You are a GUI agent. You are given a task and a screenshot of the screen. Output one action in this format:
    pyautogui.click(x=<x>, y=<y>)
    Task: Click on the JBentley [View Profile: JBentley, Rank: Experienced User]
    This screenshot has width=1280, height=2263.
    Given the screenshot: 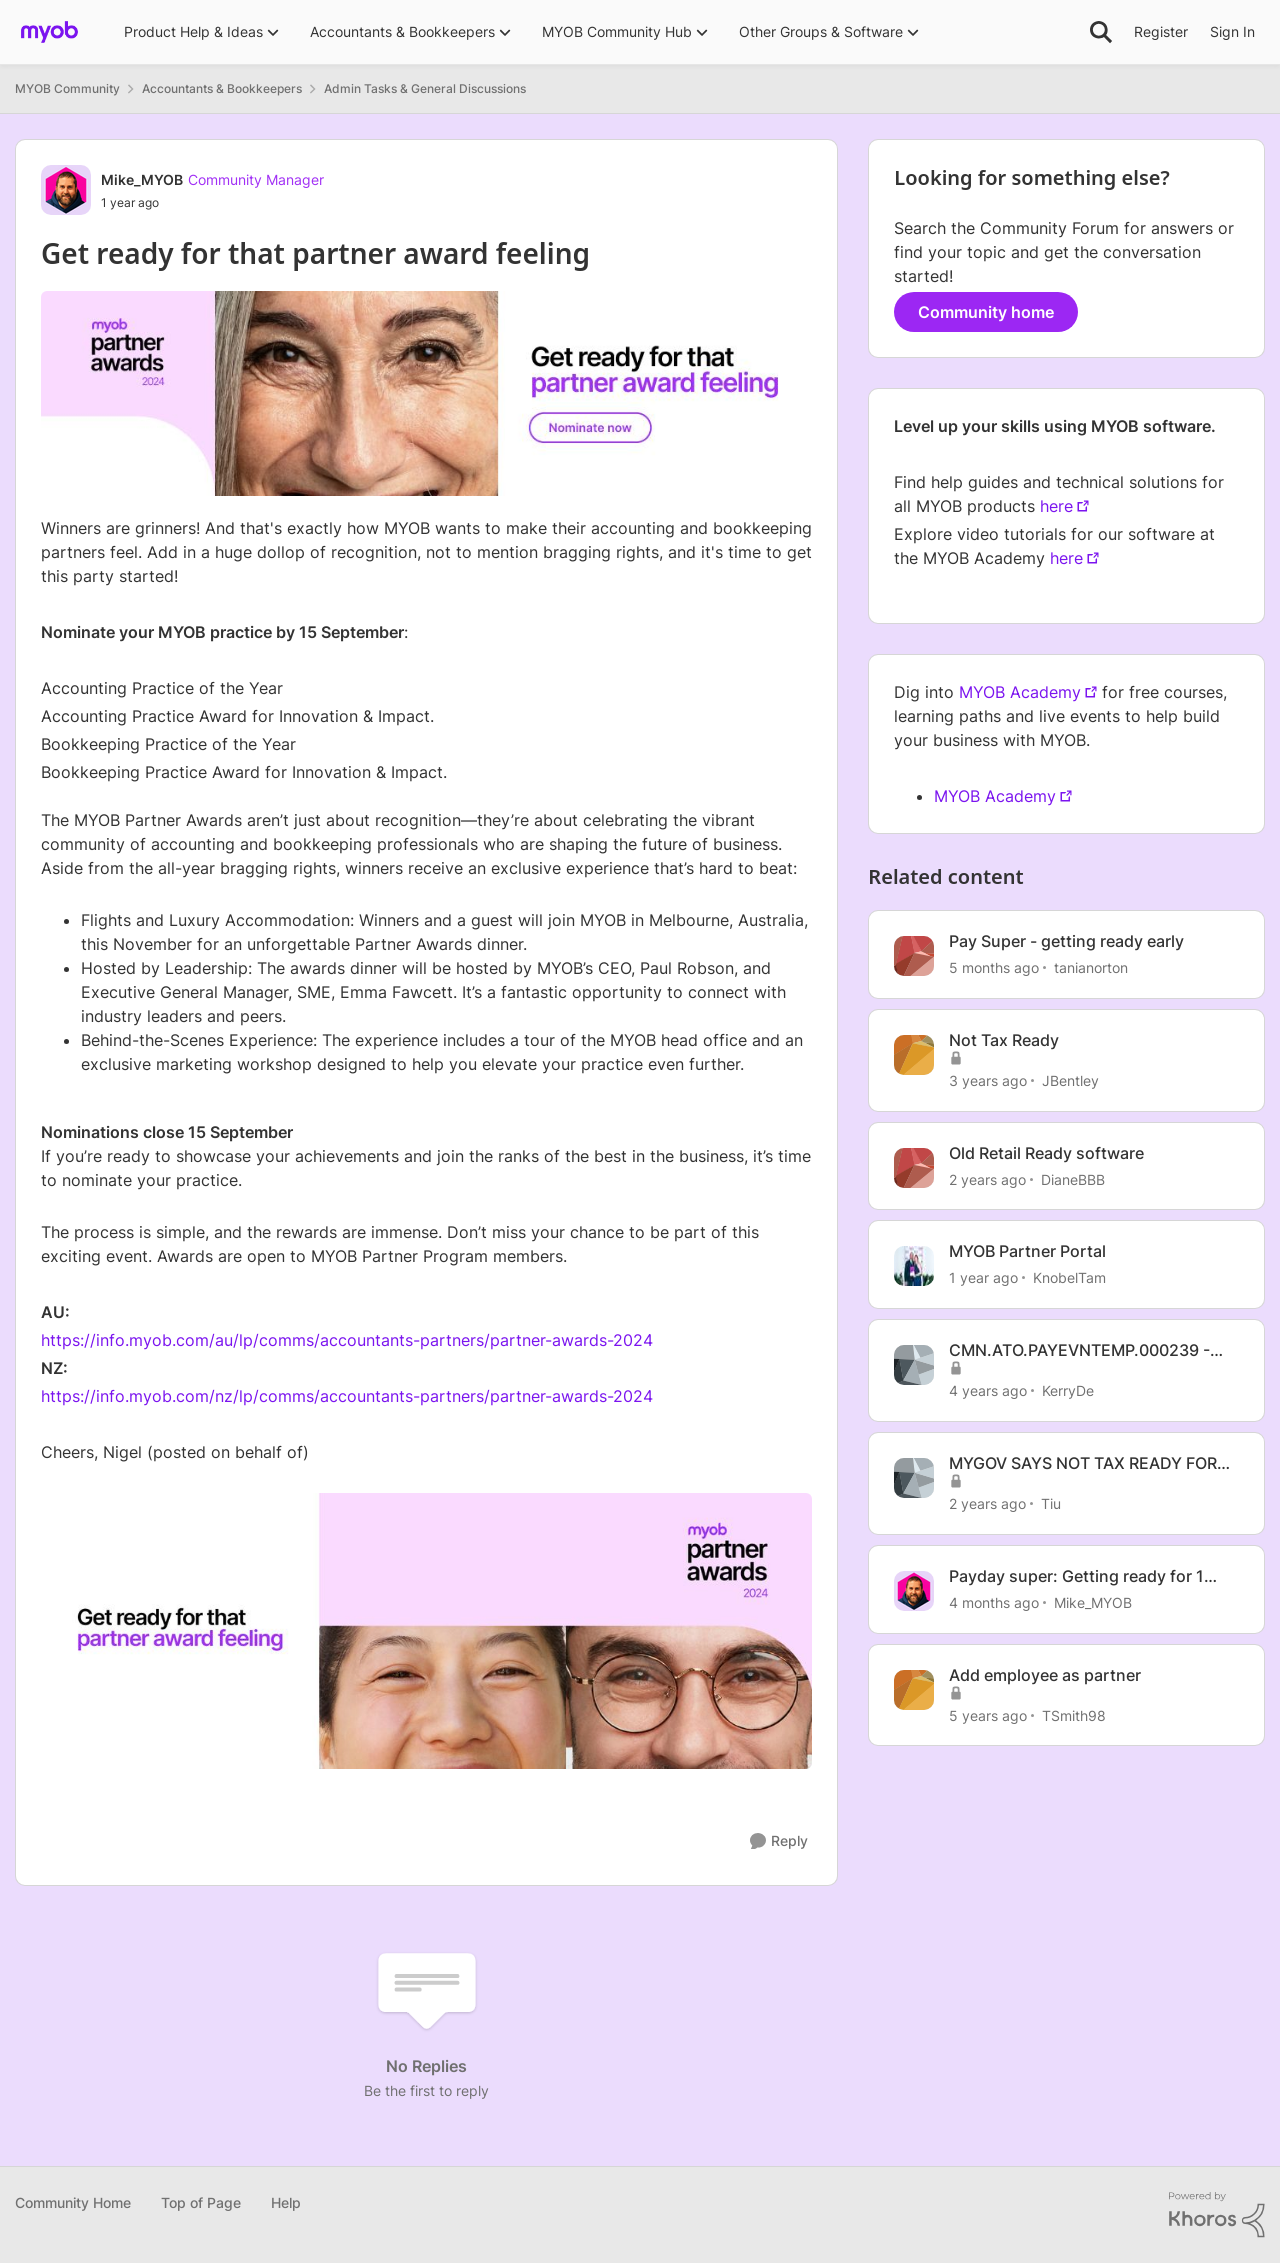 What is the action you would take?
    pyautogui.click(x=1070, y=1080)
    